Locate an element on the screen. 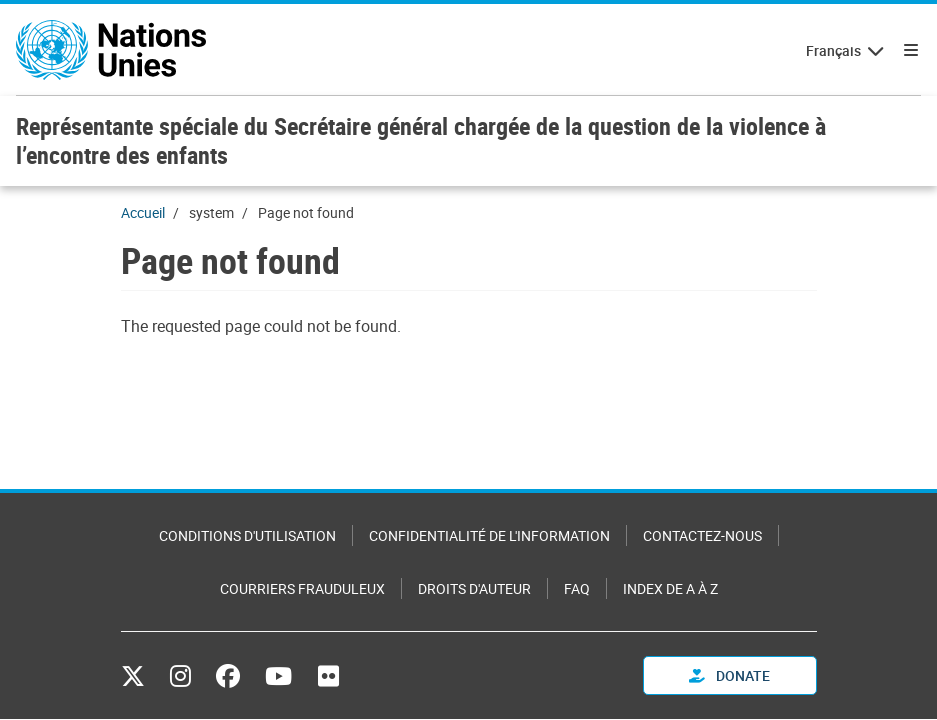  Accueil is located at coordinates (143, 212).